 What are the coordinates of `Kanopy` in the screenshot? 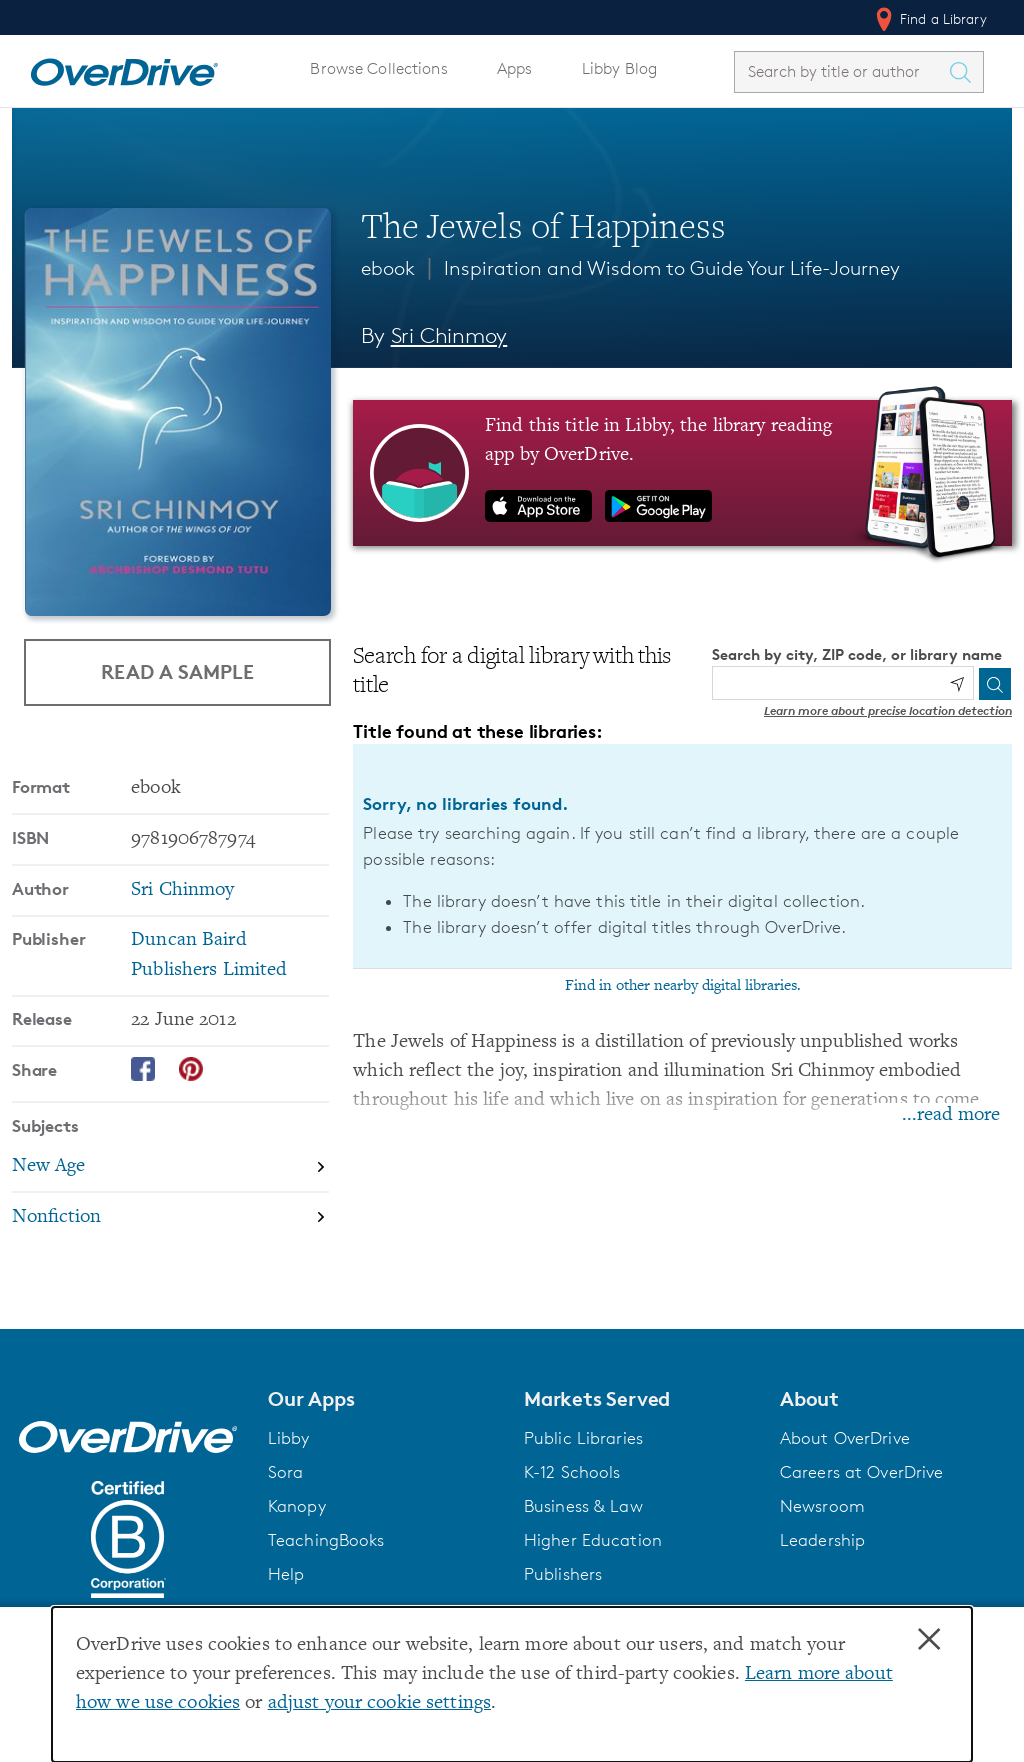 It's located at (297, 1506).